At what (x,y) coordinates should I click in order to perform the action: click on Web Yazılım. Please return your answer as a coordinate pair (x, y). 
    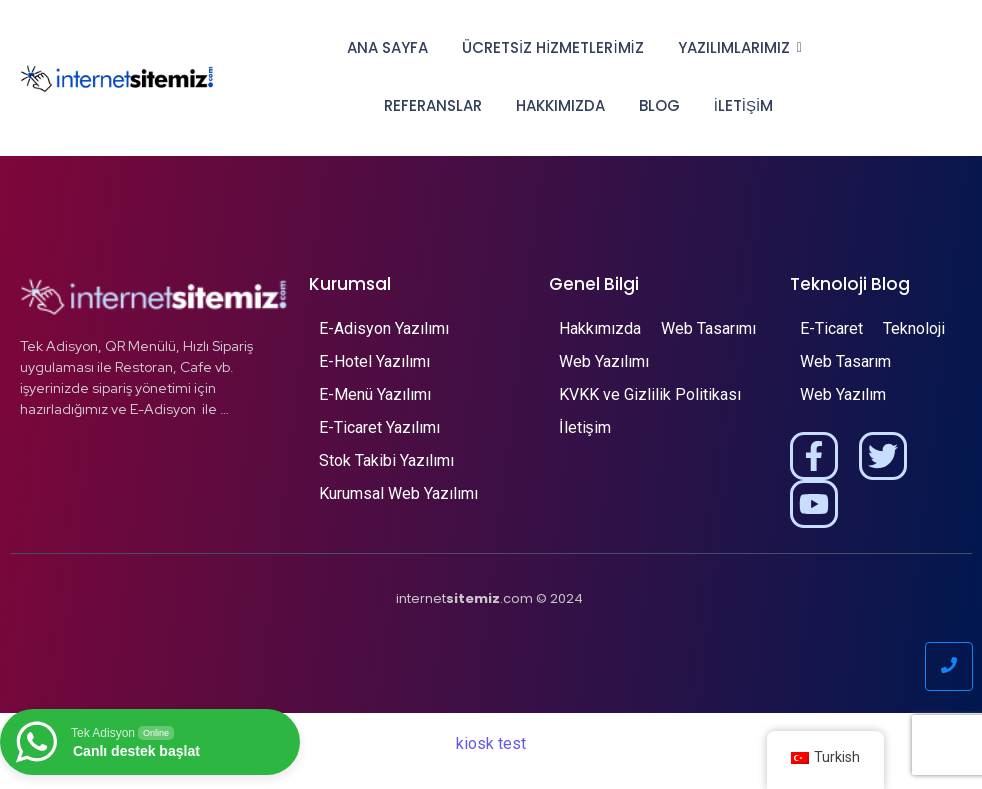
    Looking at the image, I should click on (843, 394).